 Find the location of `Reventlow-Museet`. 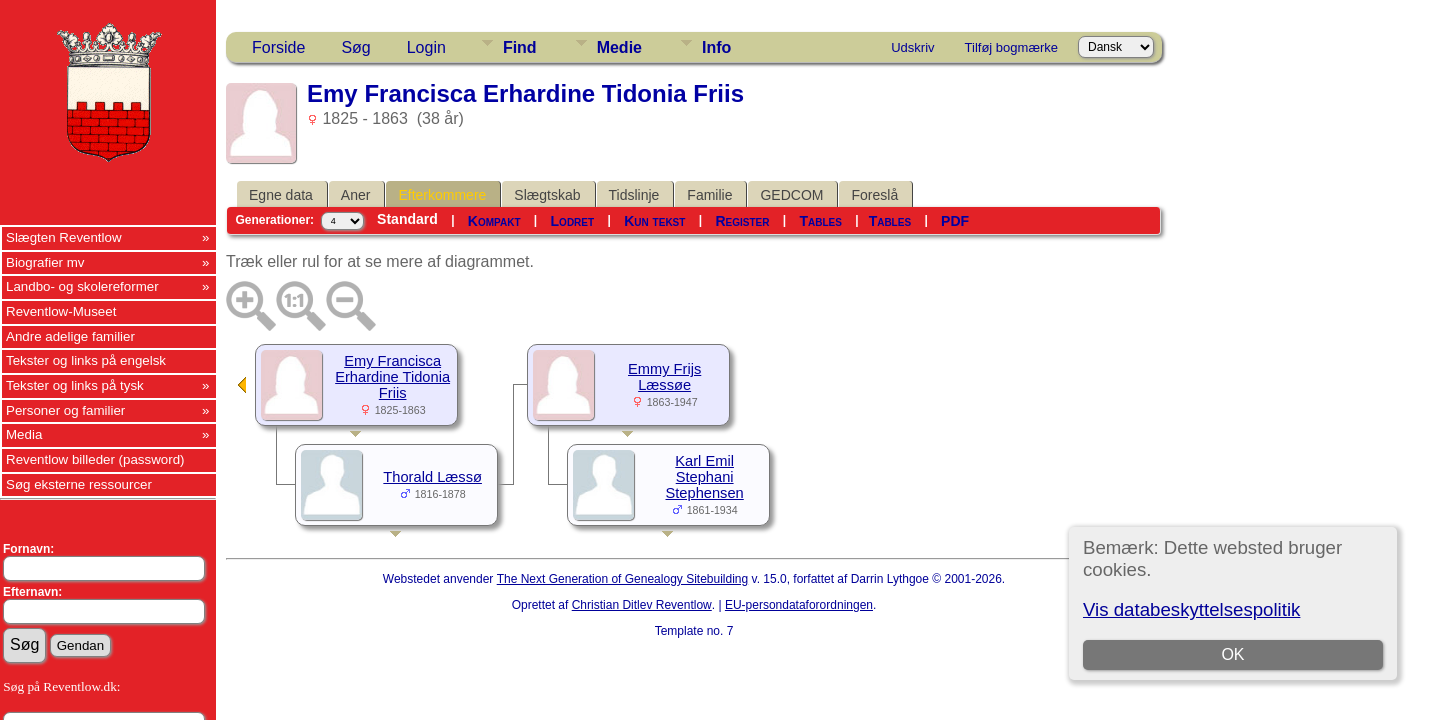

Reventlow-Museet is located at coordinates (61, 311).